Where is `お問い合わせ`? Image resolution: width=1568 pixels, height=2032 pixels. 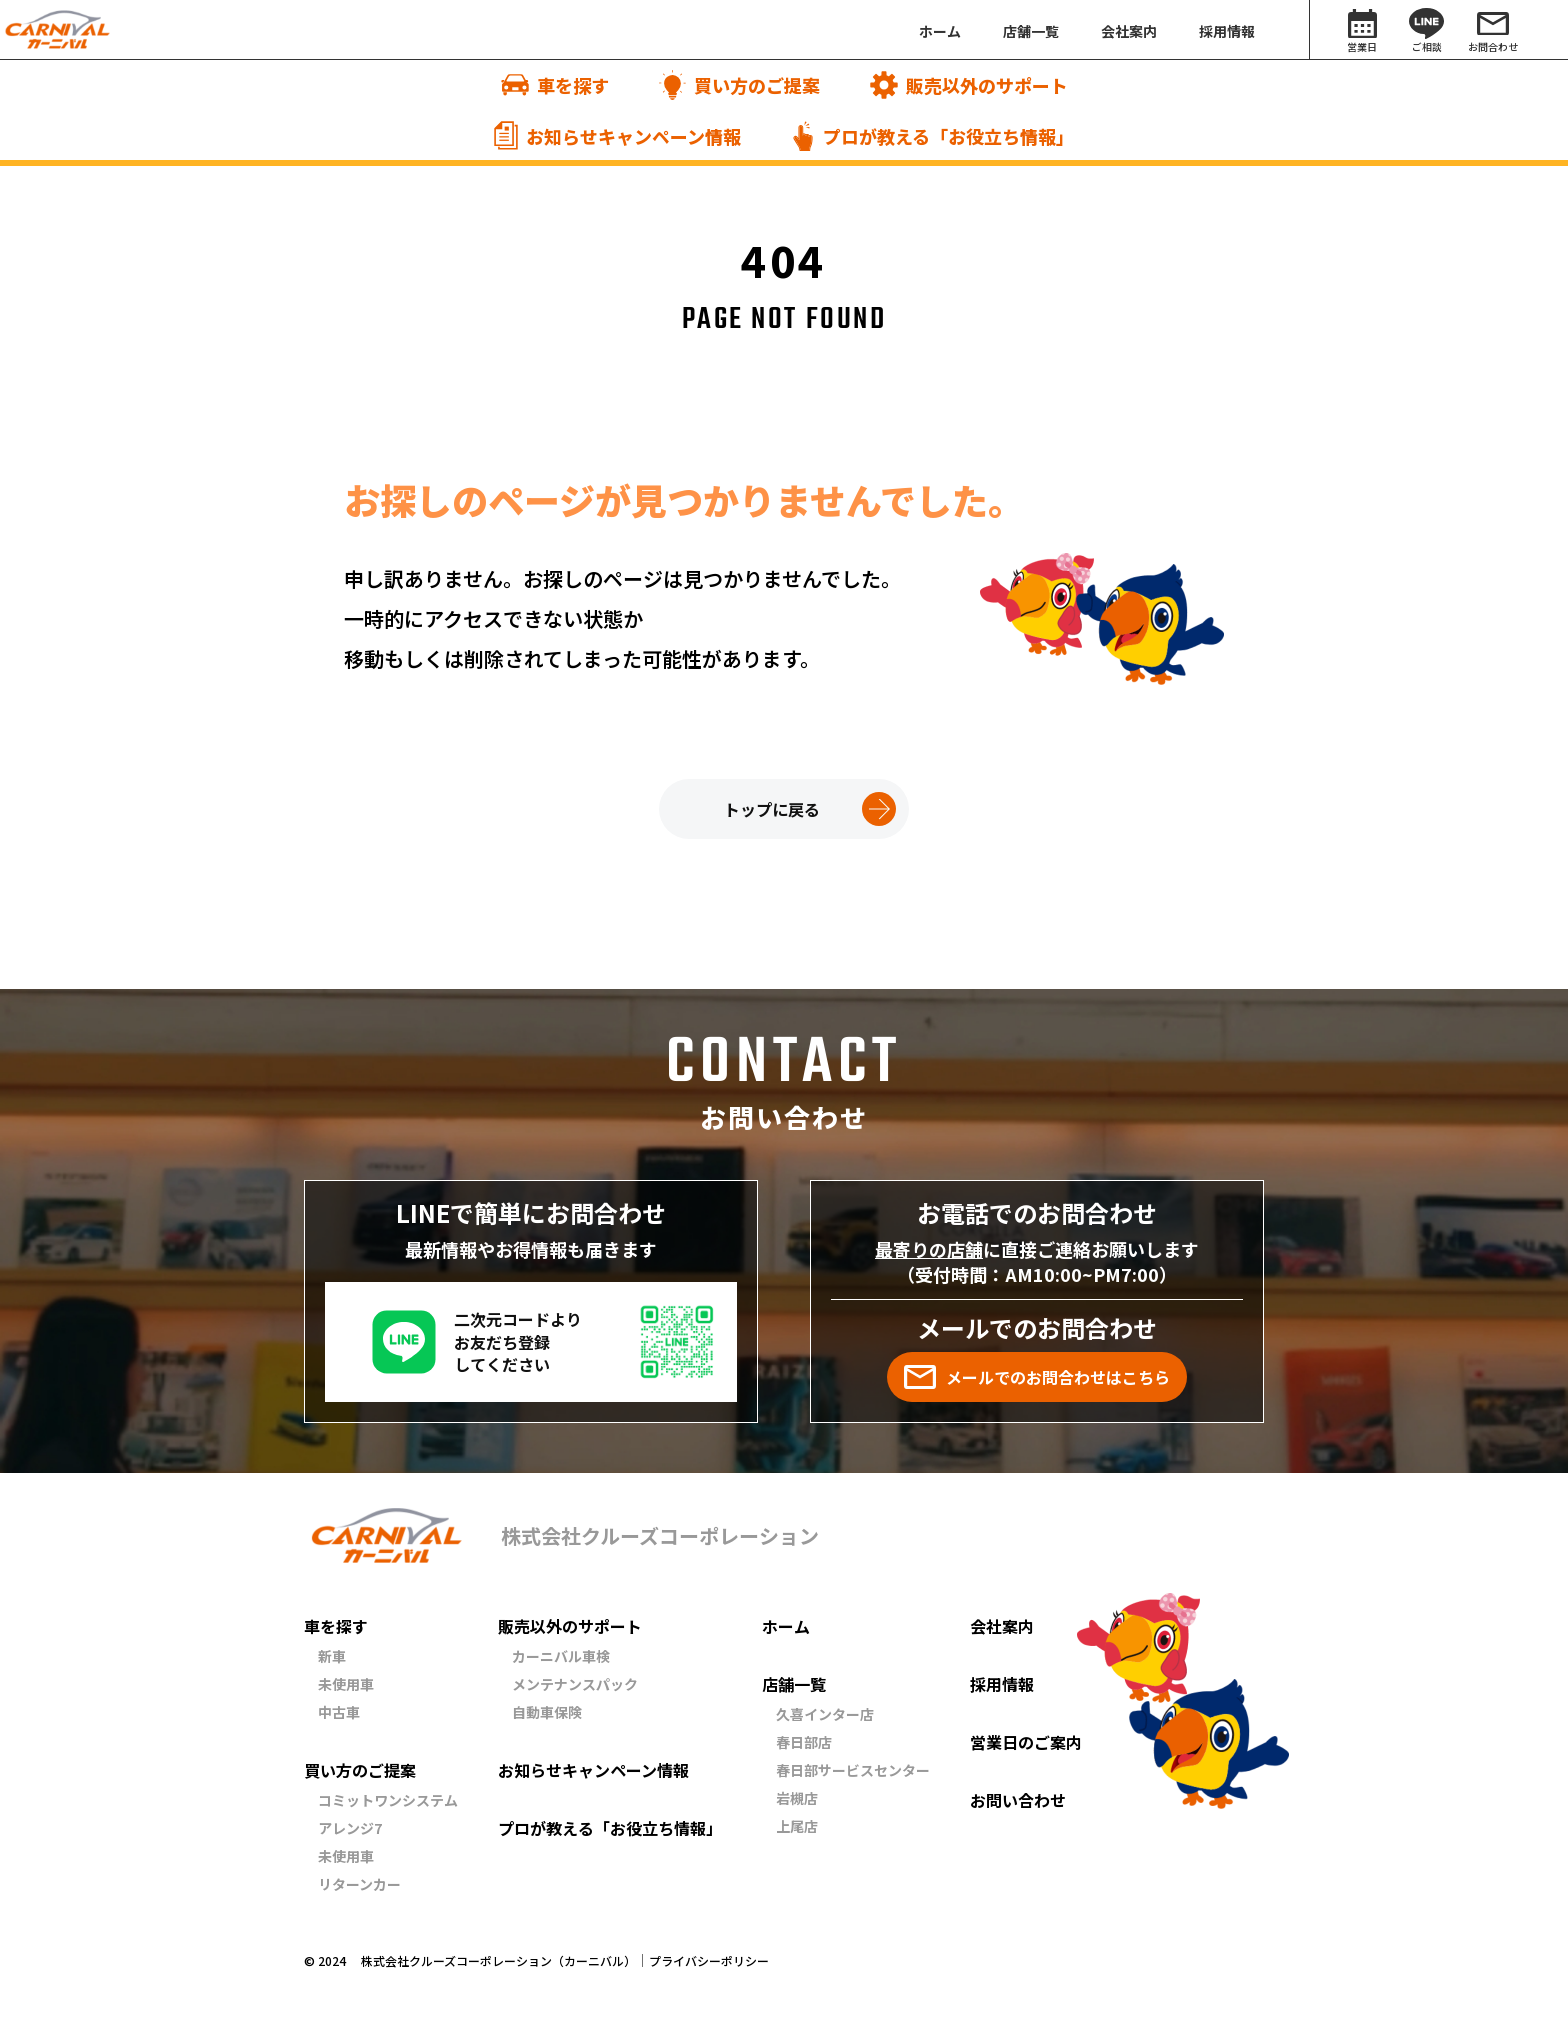 お問い合わせ is located at coordinates (1018, 1800).